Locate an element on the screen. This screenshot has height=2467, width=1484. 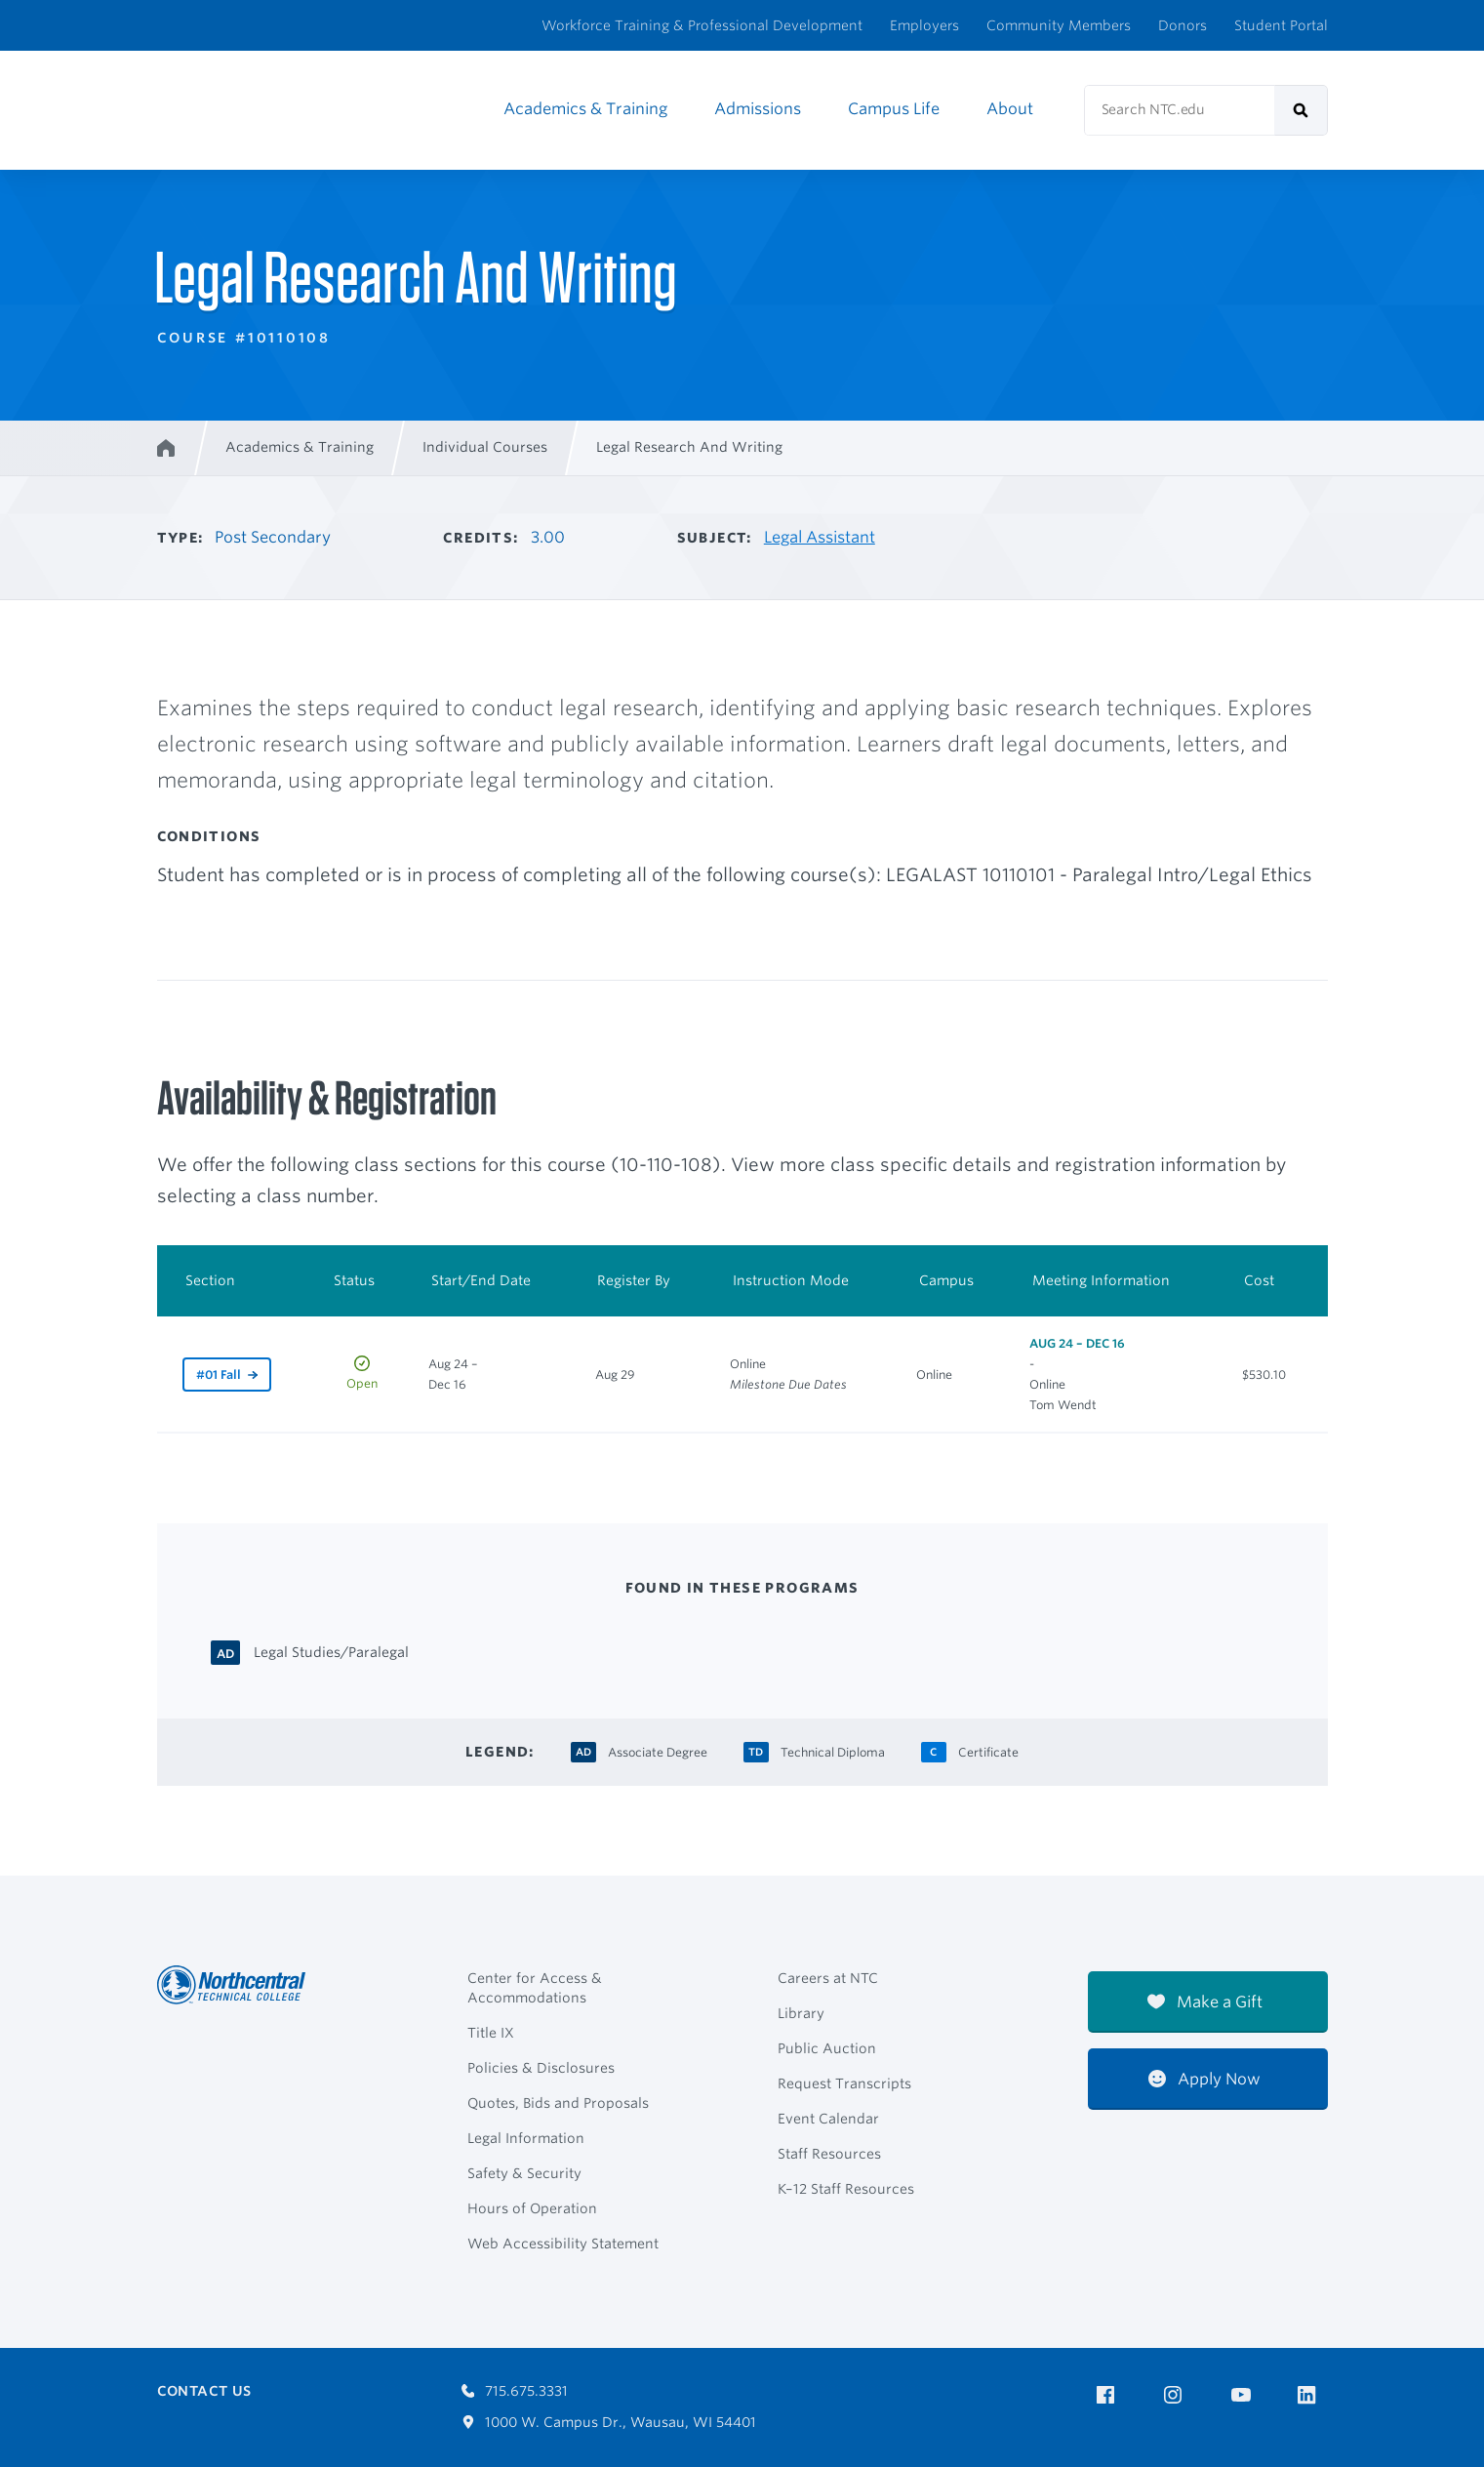
[Technical Diploma Technical Diploma] is located at coordinates (833, 1750).